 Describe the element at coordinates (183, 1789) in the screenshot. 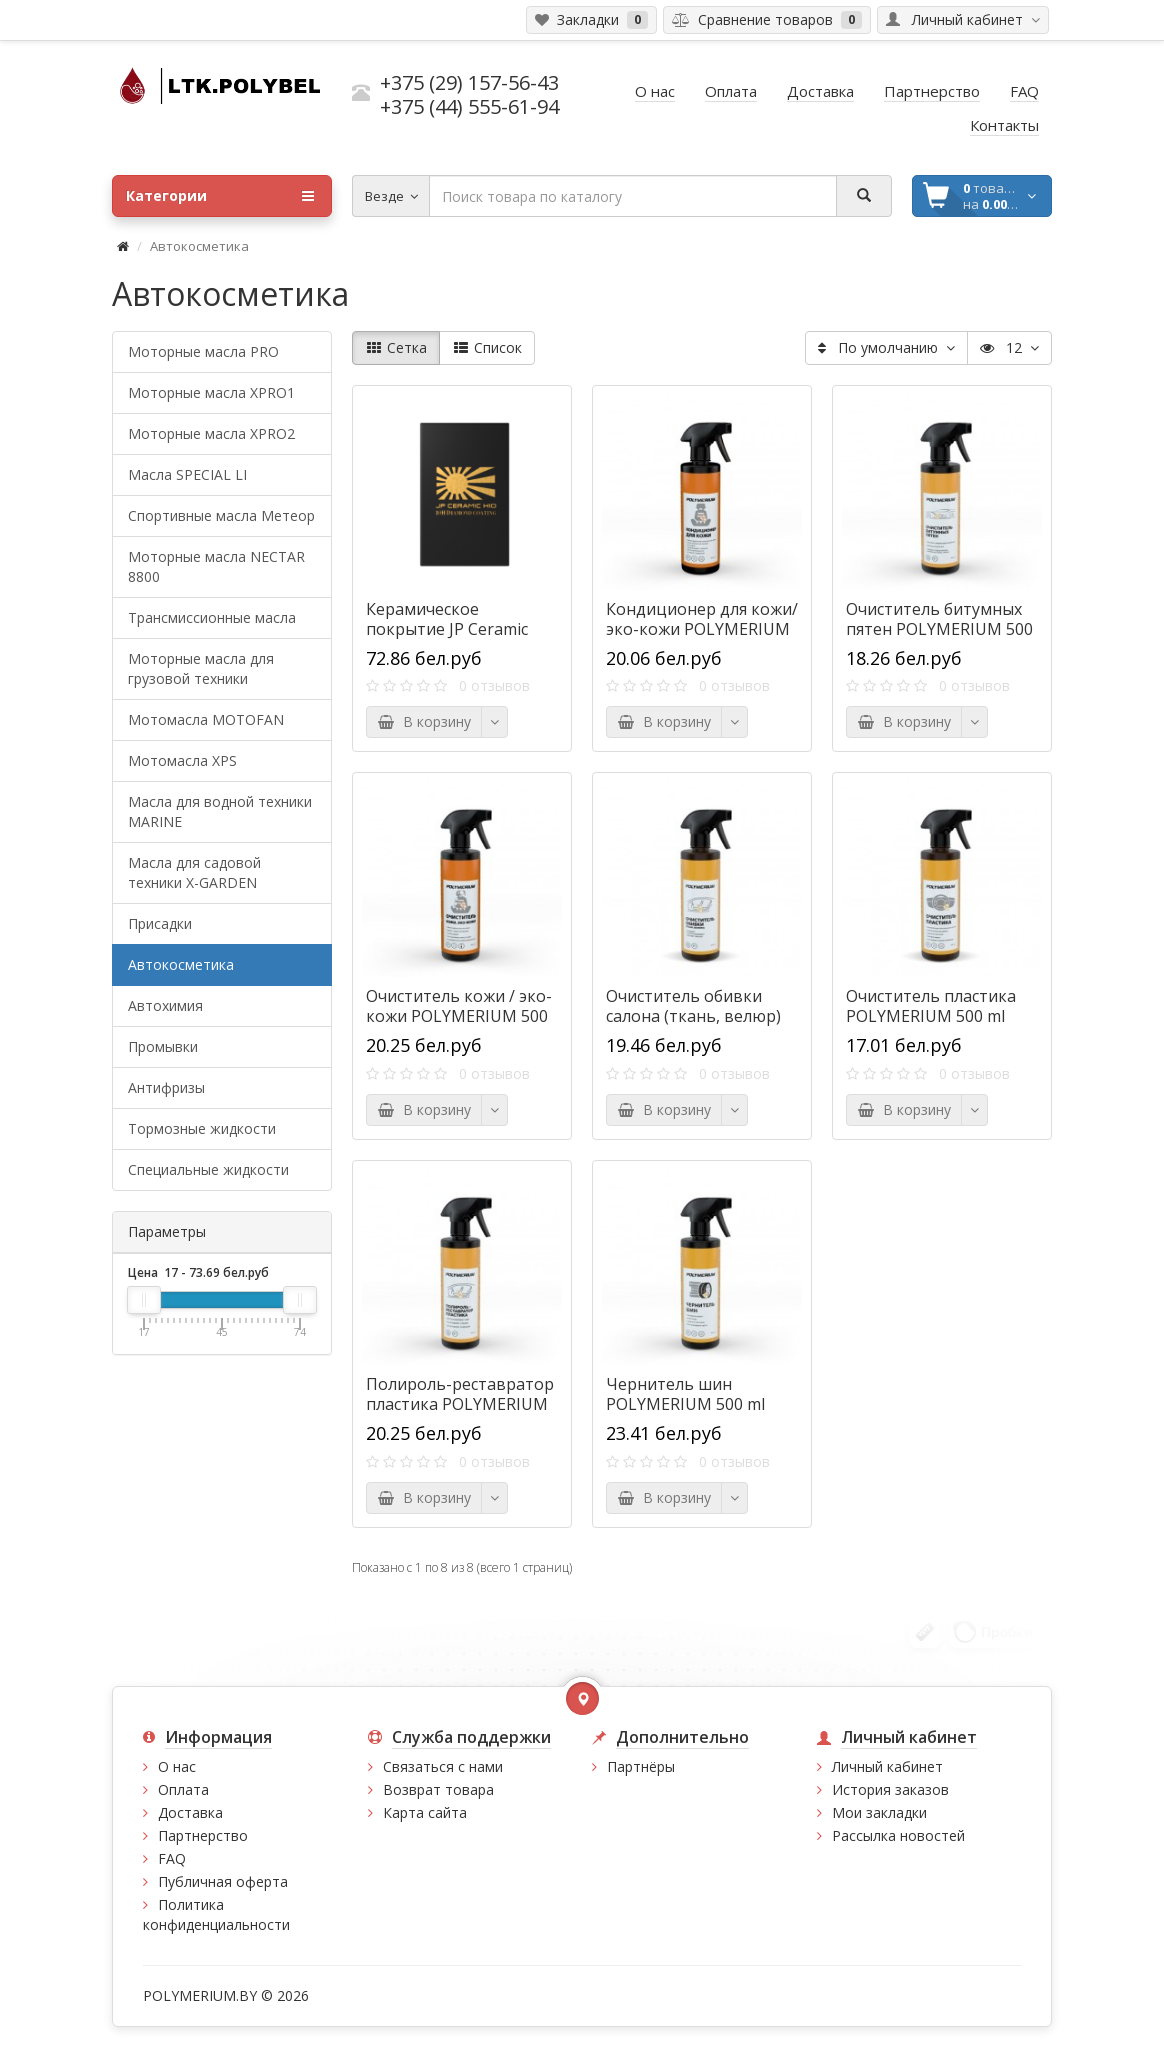

I see `Оплата` at that location.